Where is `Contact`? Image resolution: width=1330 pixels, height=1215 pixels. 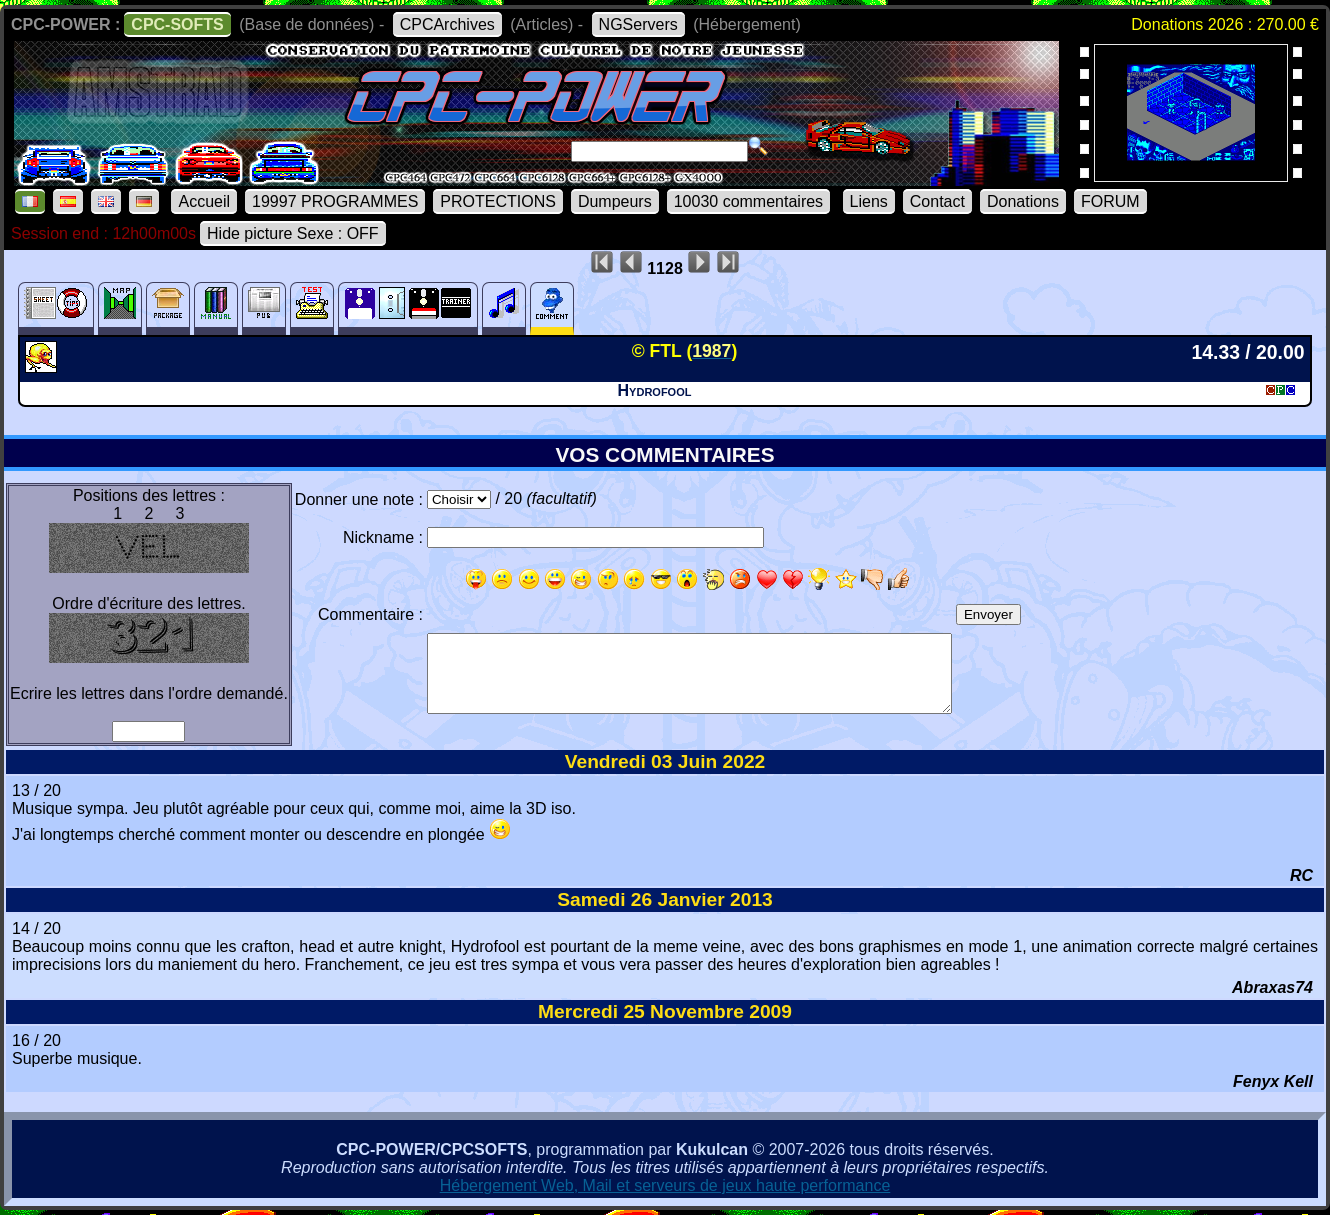
Contact is located at coordinates (937, 201).